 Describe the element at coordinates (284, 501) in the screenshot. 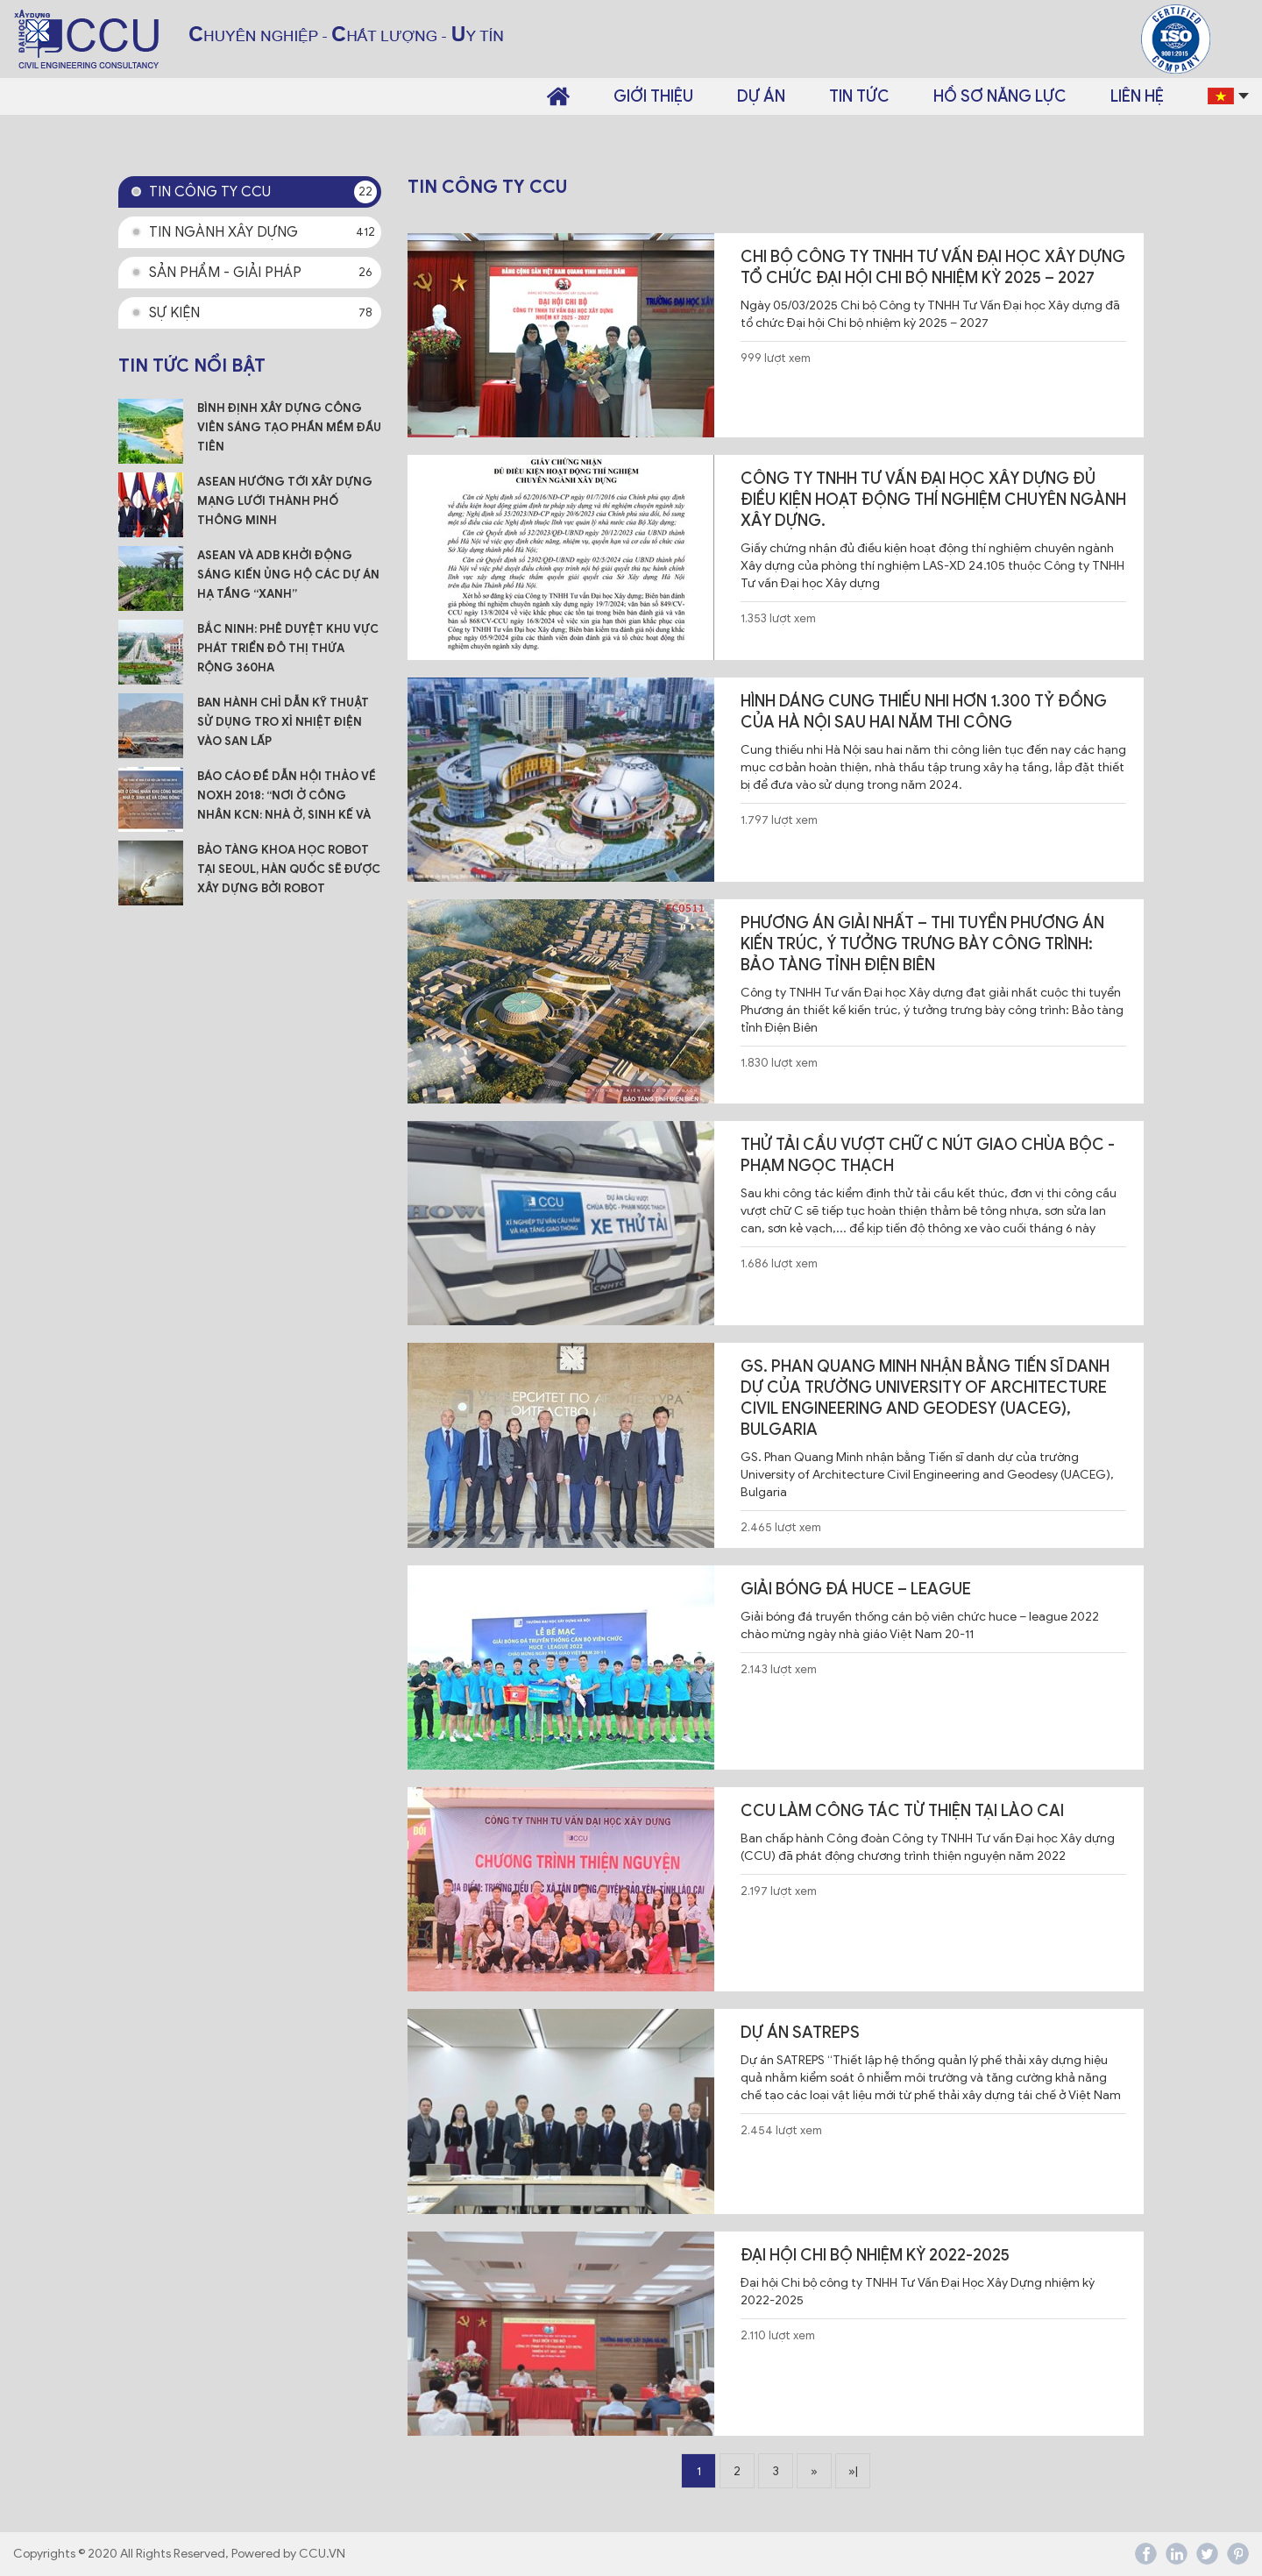

I see `ASEAN hướng tới xây dựng mạng lưới thành phố thông minh` at that location.